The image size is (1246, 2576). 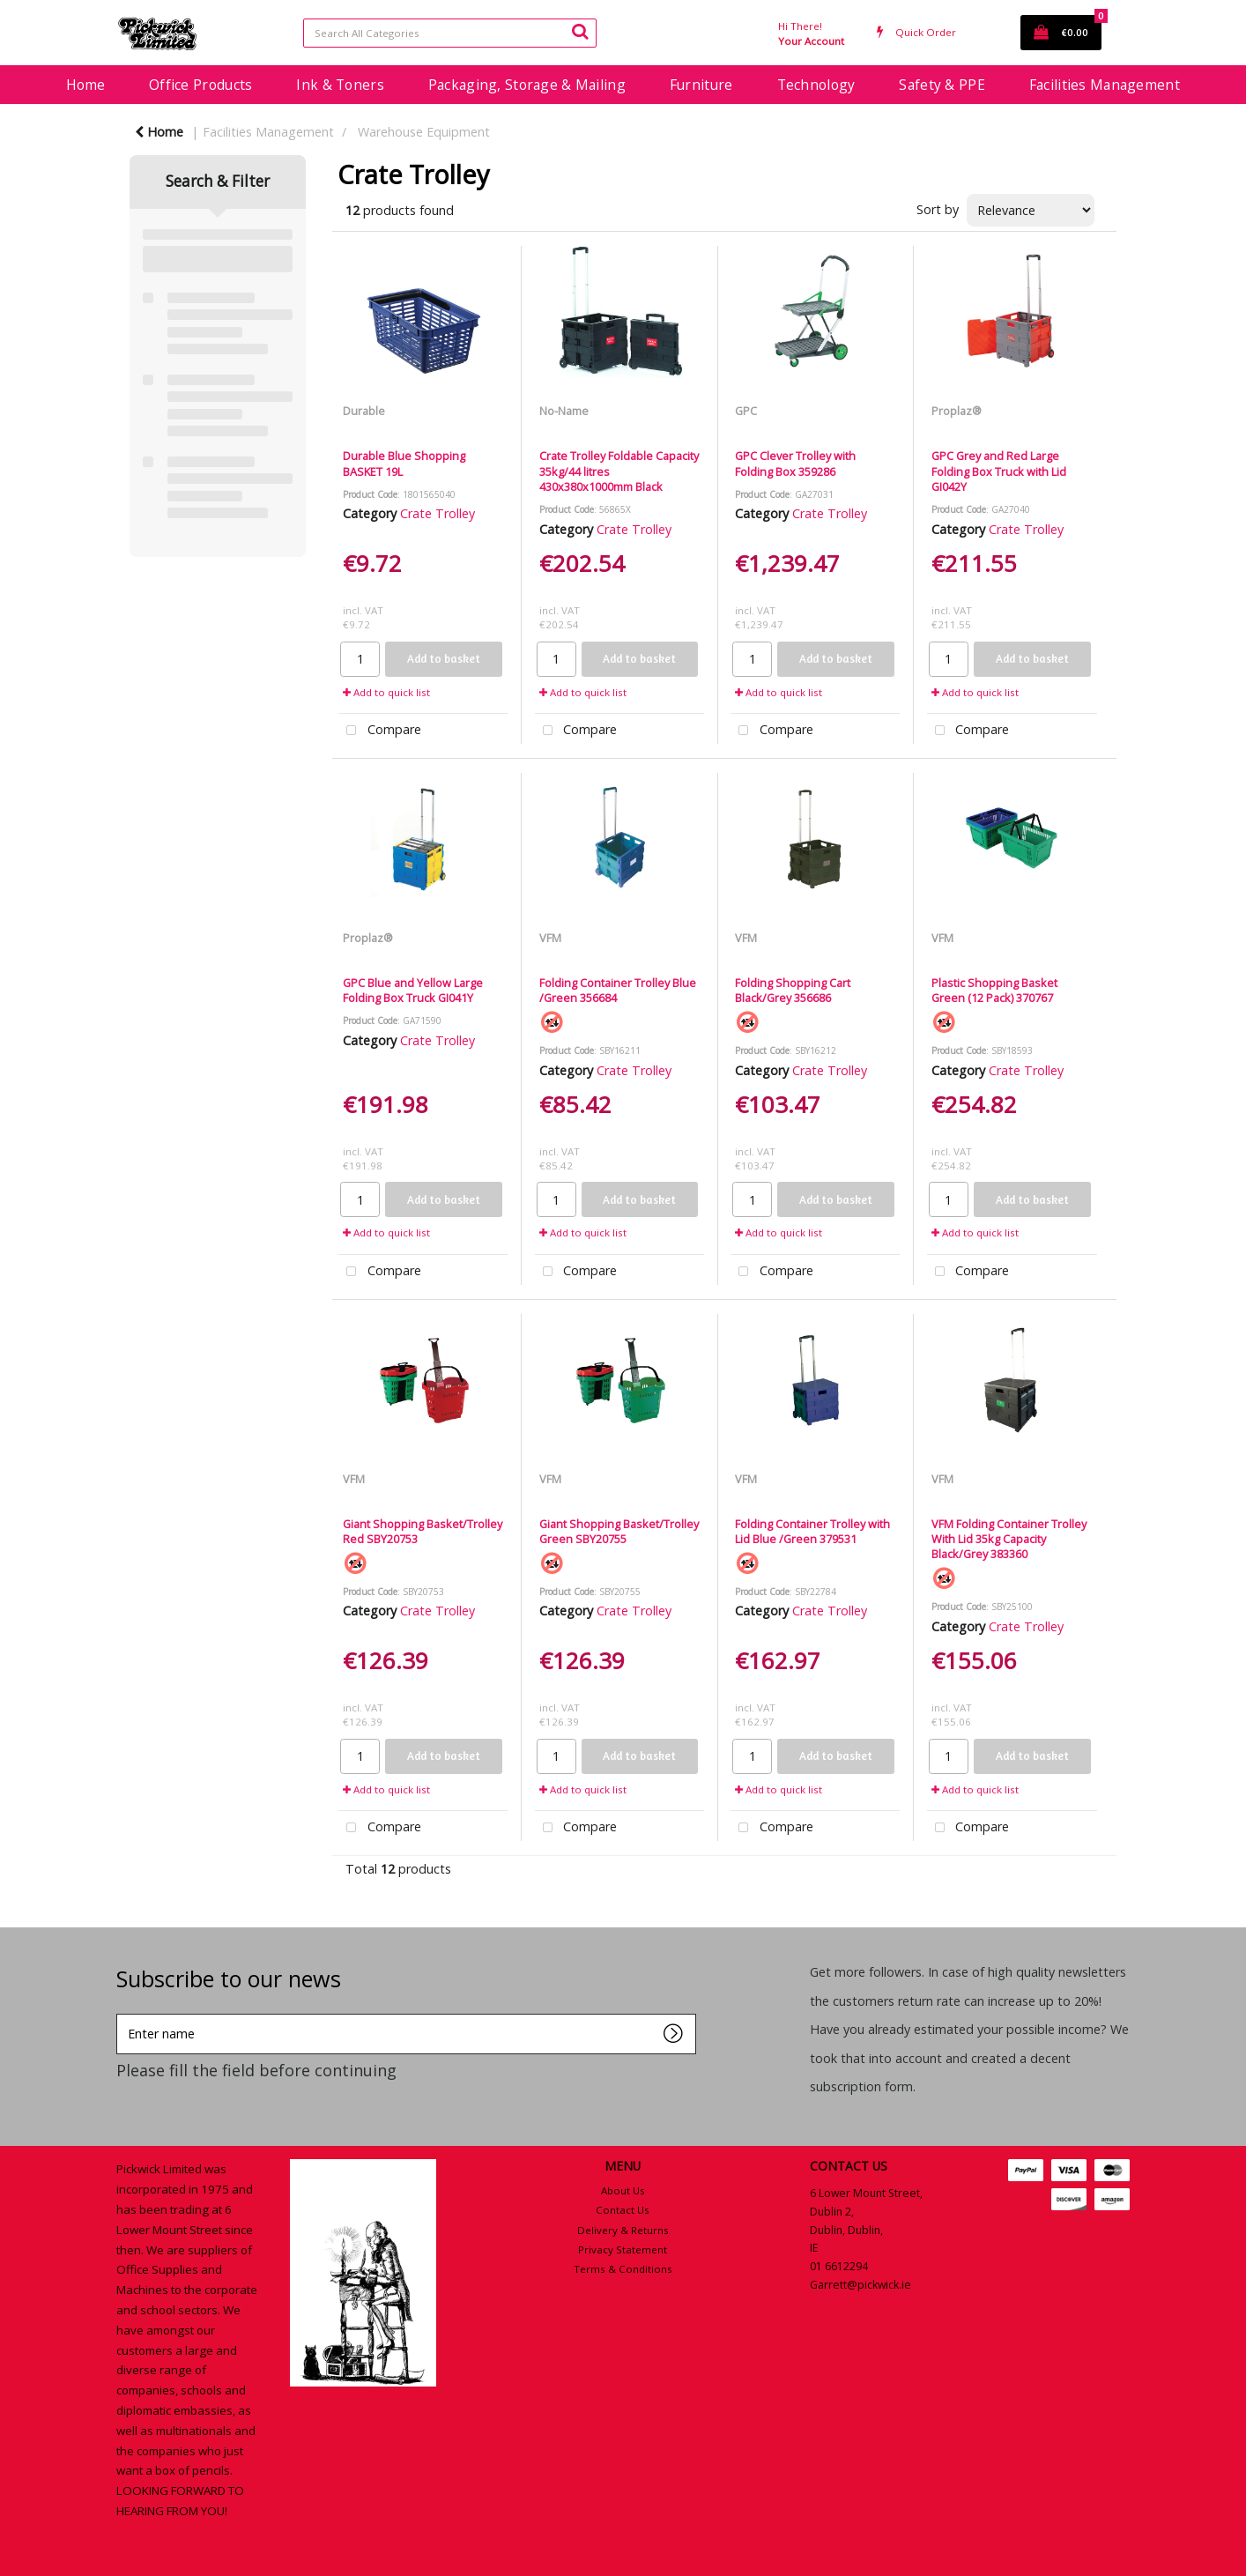 What do you see at coordinates (424, 131) in the screenshot?
I see `Warehouse Equipment` at bounding box center [424, 131].